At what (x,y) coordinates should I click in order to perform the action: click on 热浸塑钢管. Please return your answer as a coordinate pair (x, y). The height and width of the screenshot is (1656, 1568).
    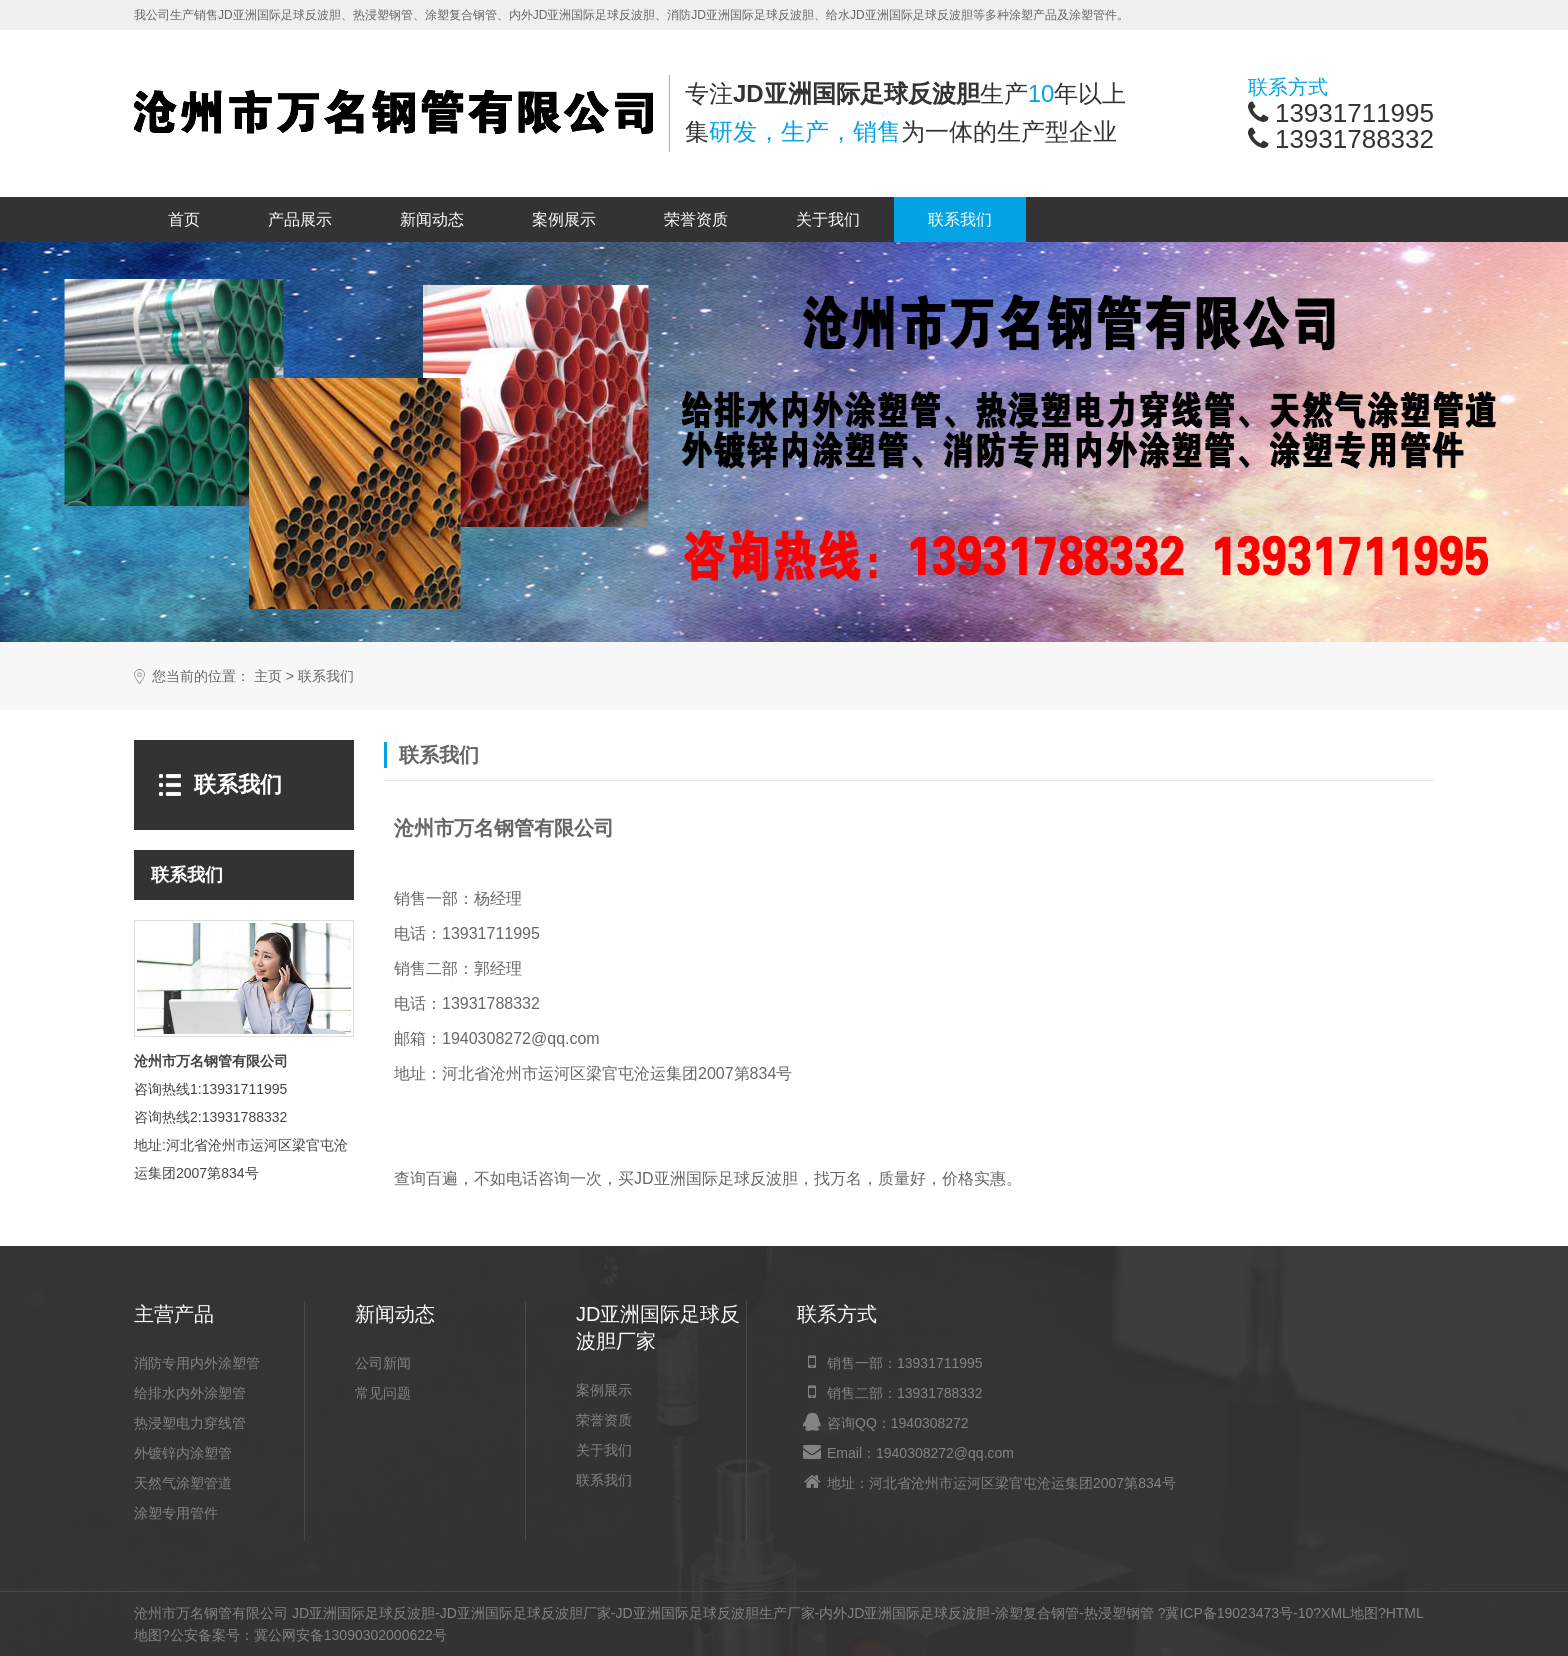
    Looking at the image, I should click on (1119, 1613).